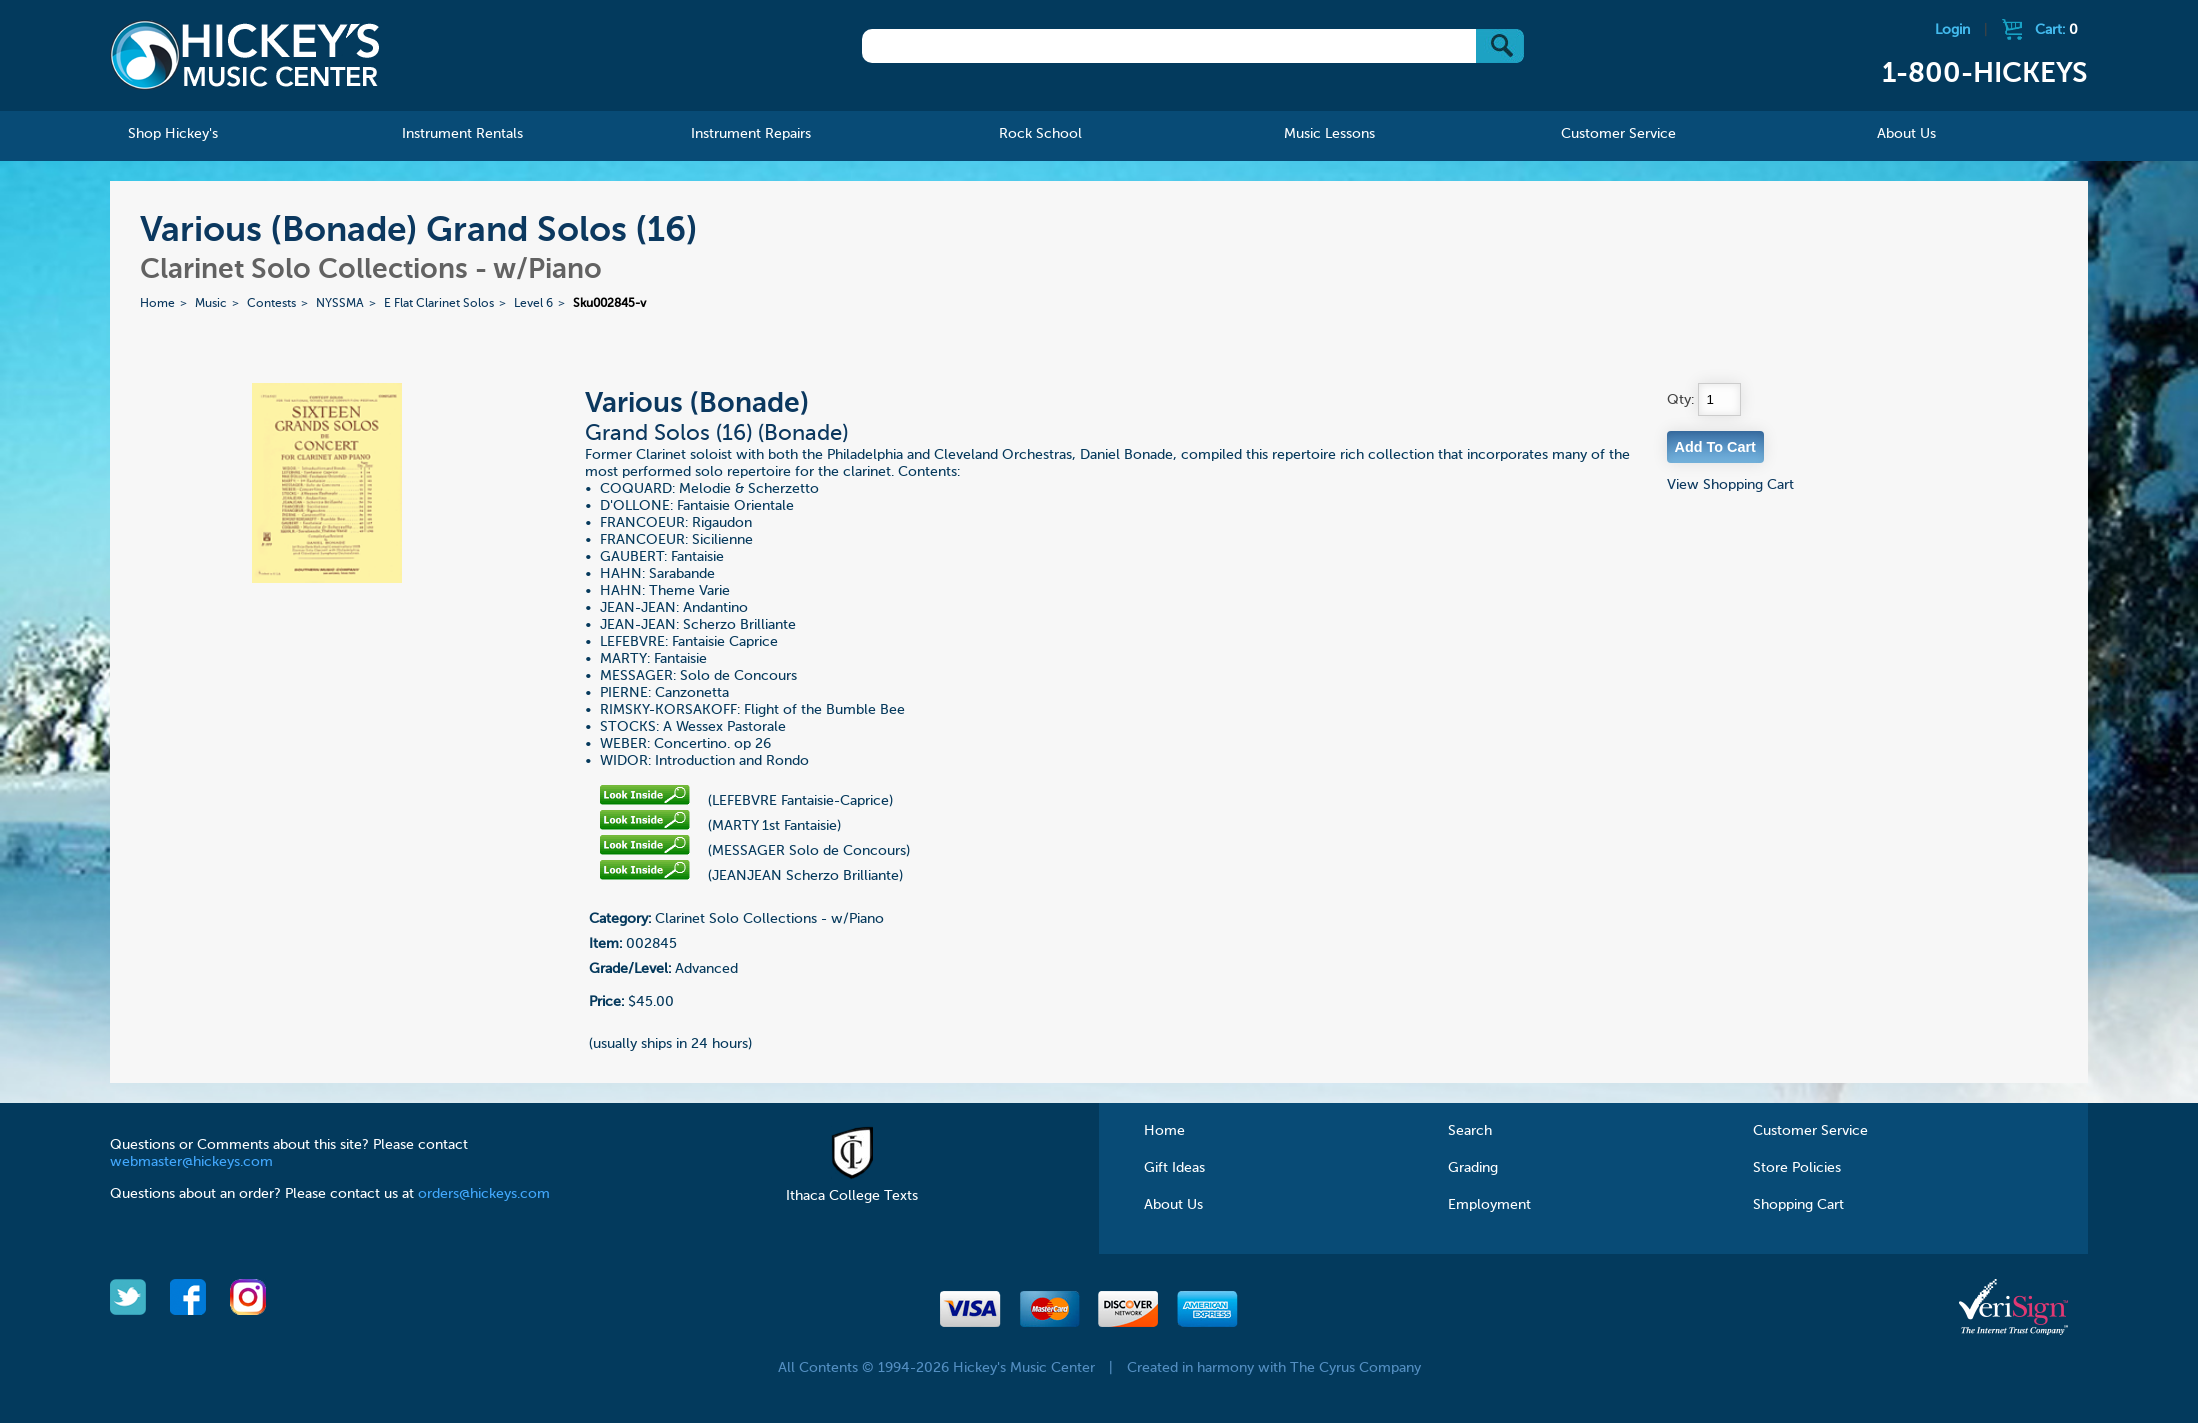 This screenshot has width=2198, height=1423. What do you see at coordinates (1173, 1205) in the screenshot?
I see `About Us` at bounding box center [1173, 1205].